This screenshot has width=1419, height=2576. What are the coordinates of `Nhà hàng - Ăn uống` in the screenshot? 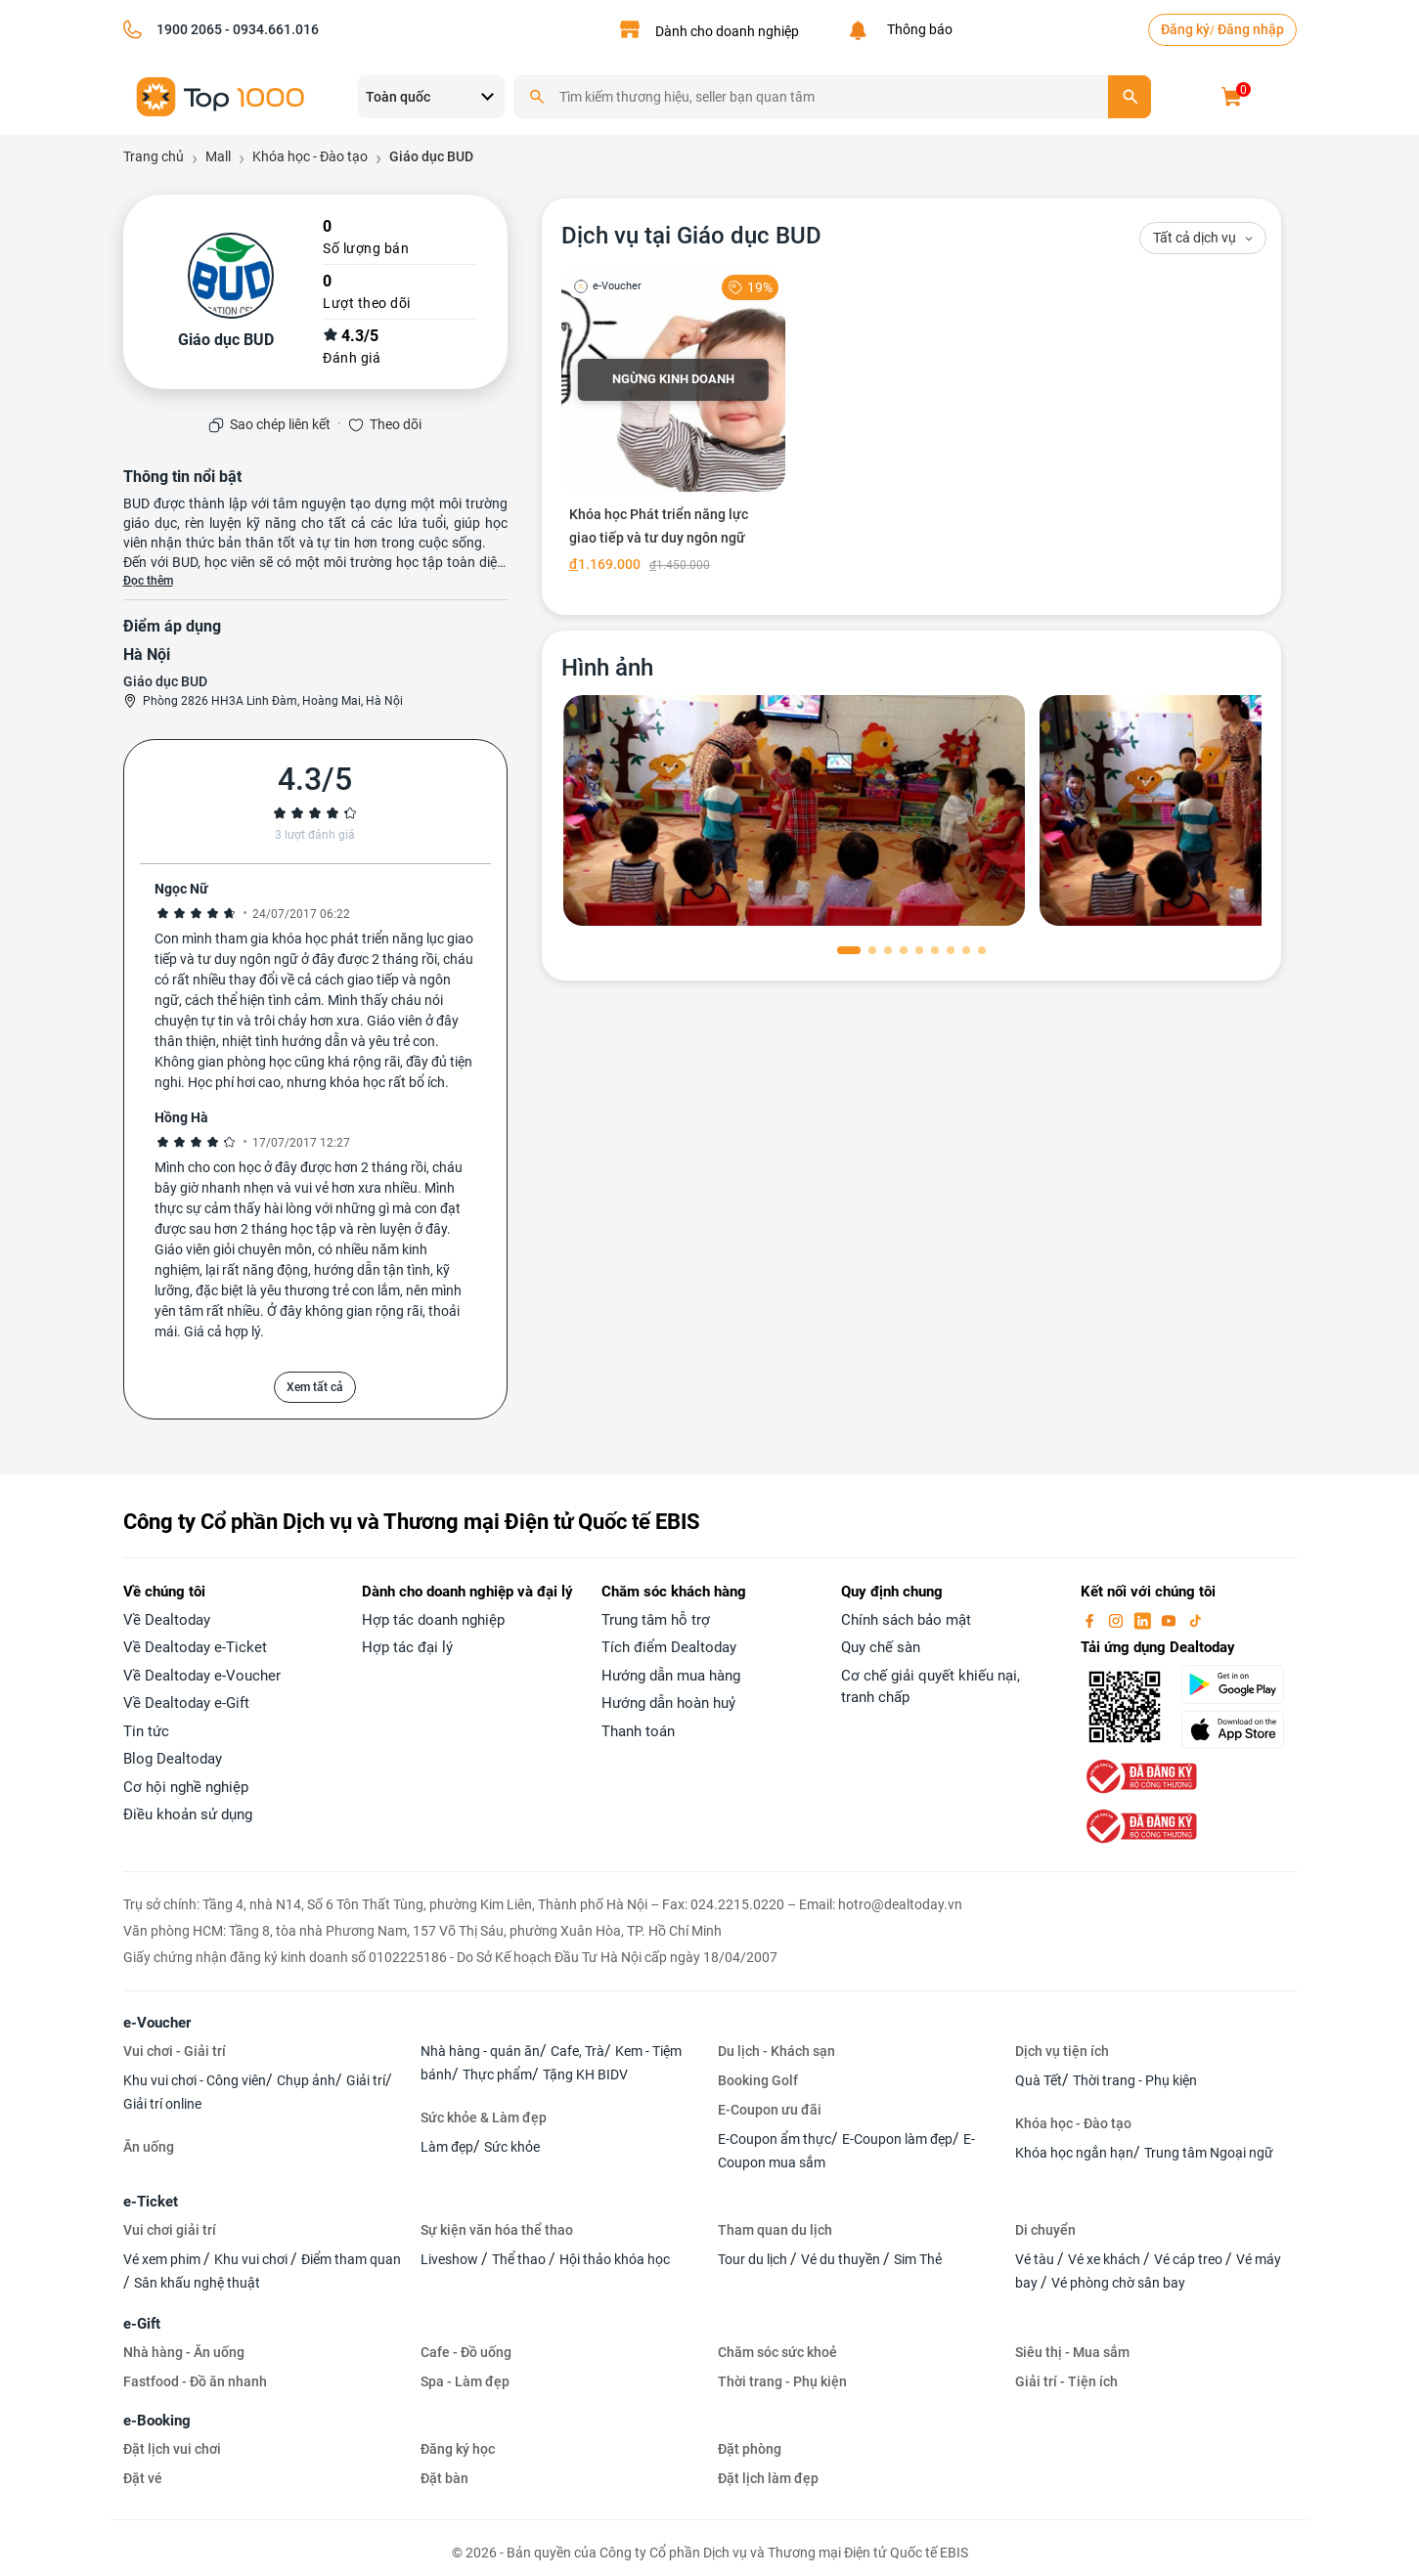 It's located at (183, 2352).